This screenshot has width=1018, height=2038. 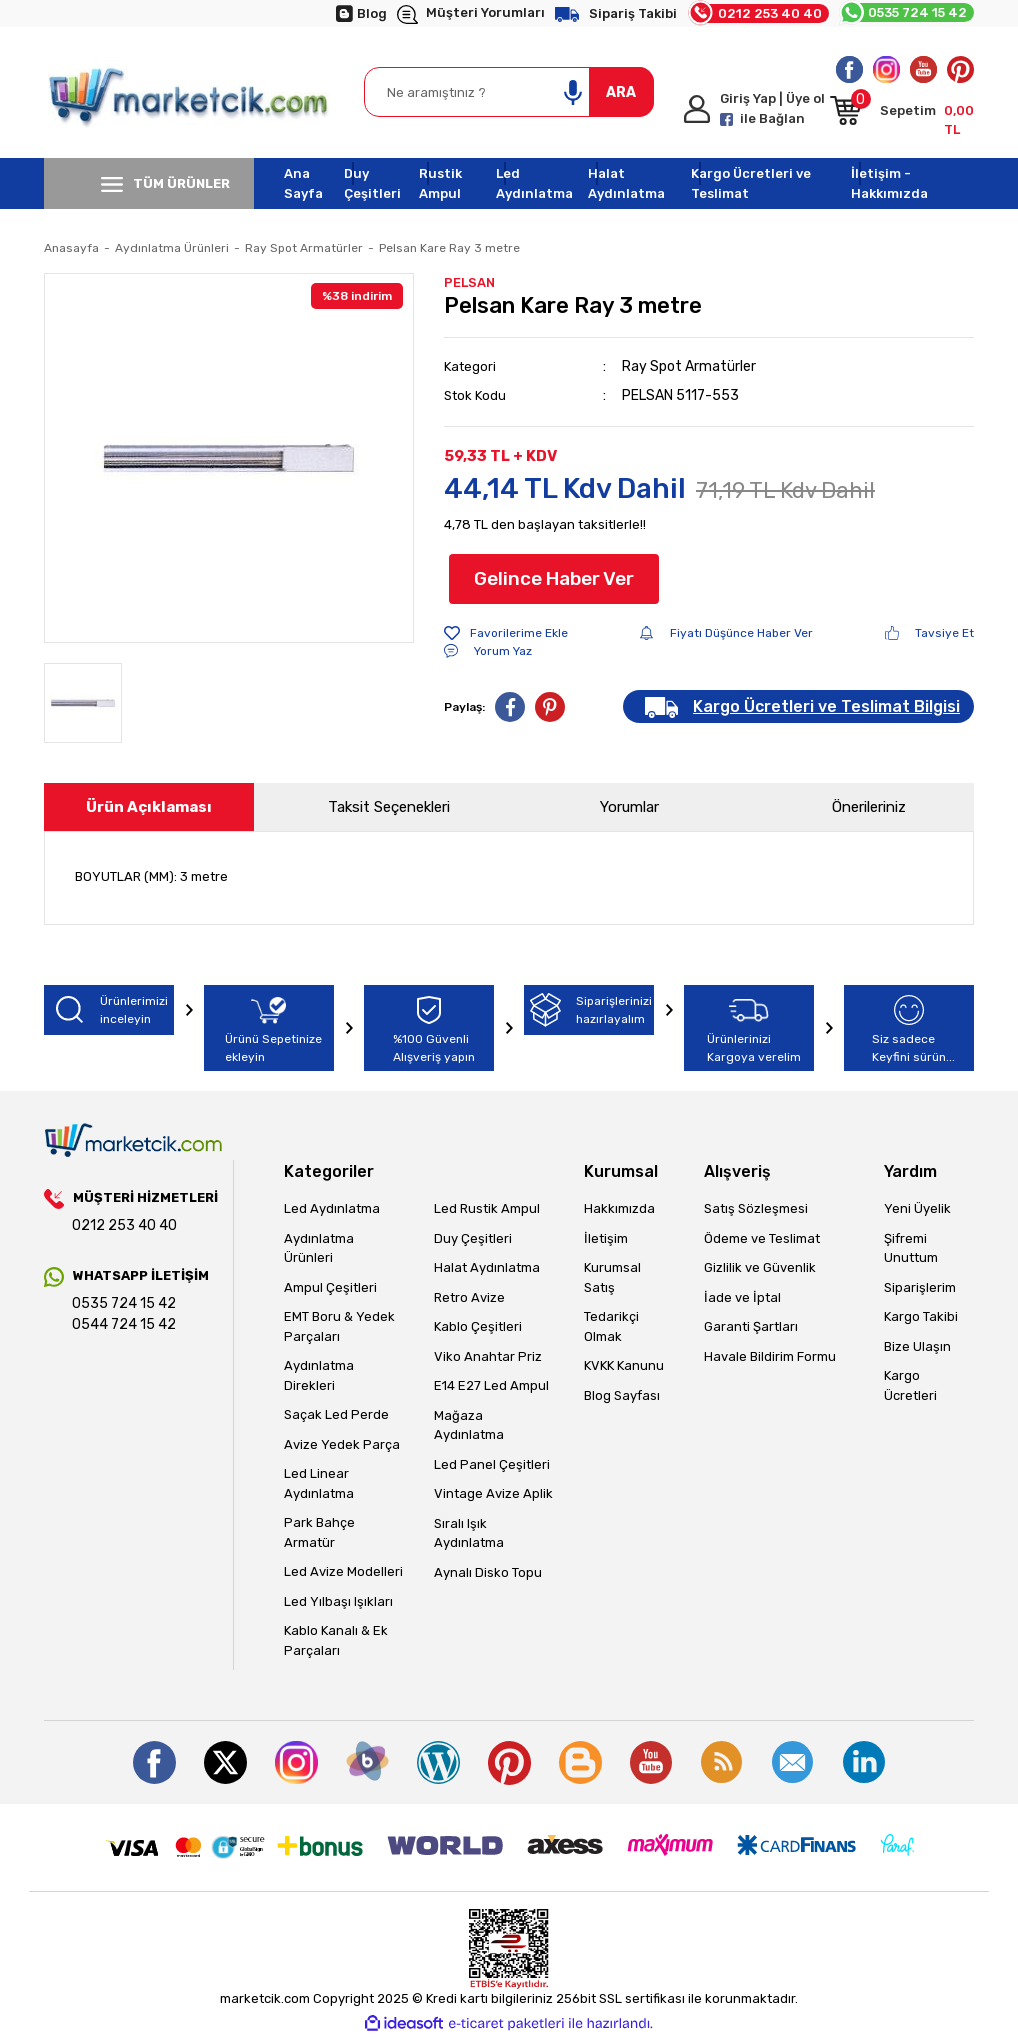 I want to click on Rustik Ampul, so click(x=440, y=183).